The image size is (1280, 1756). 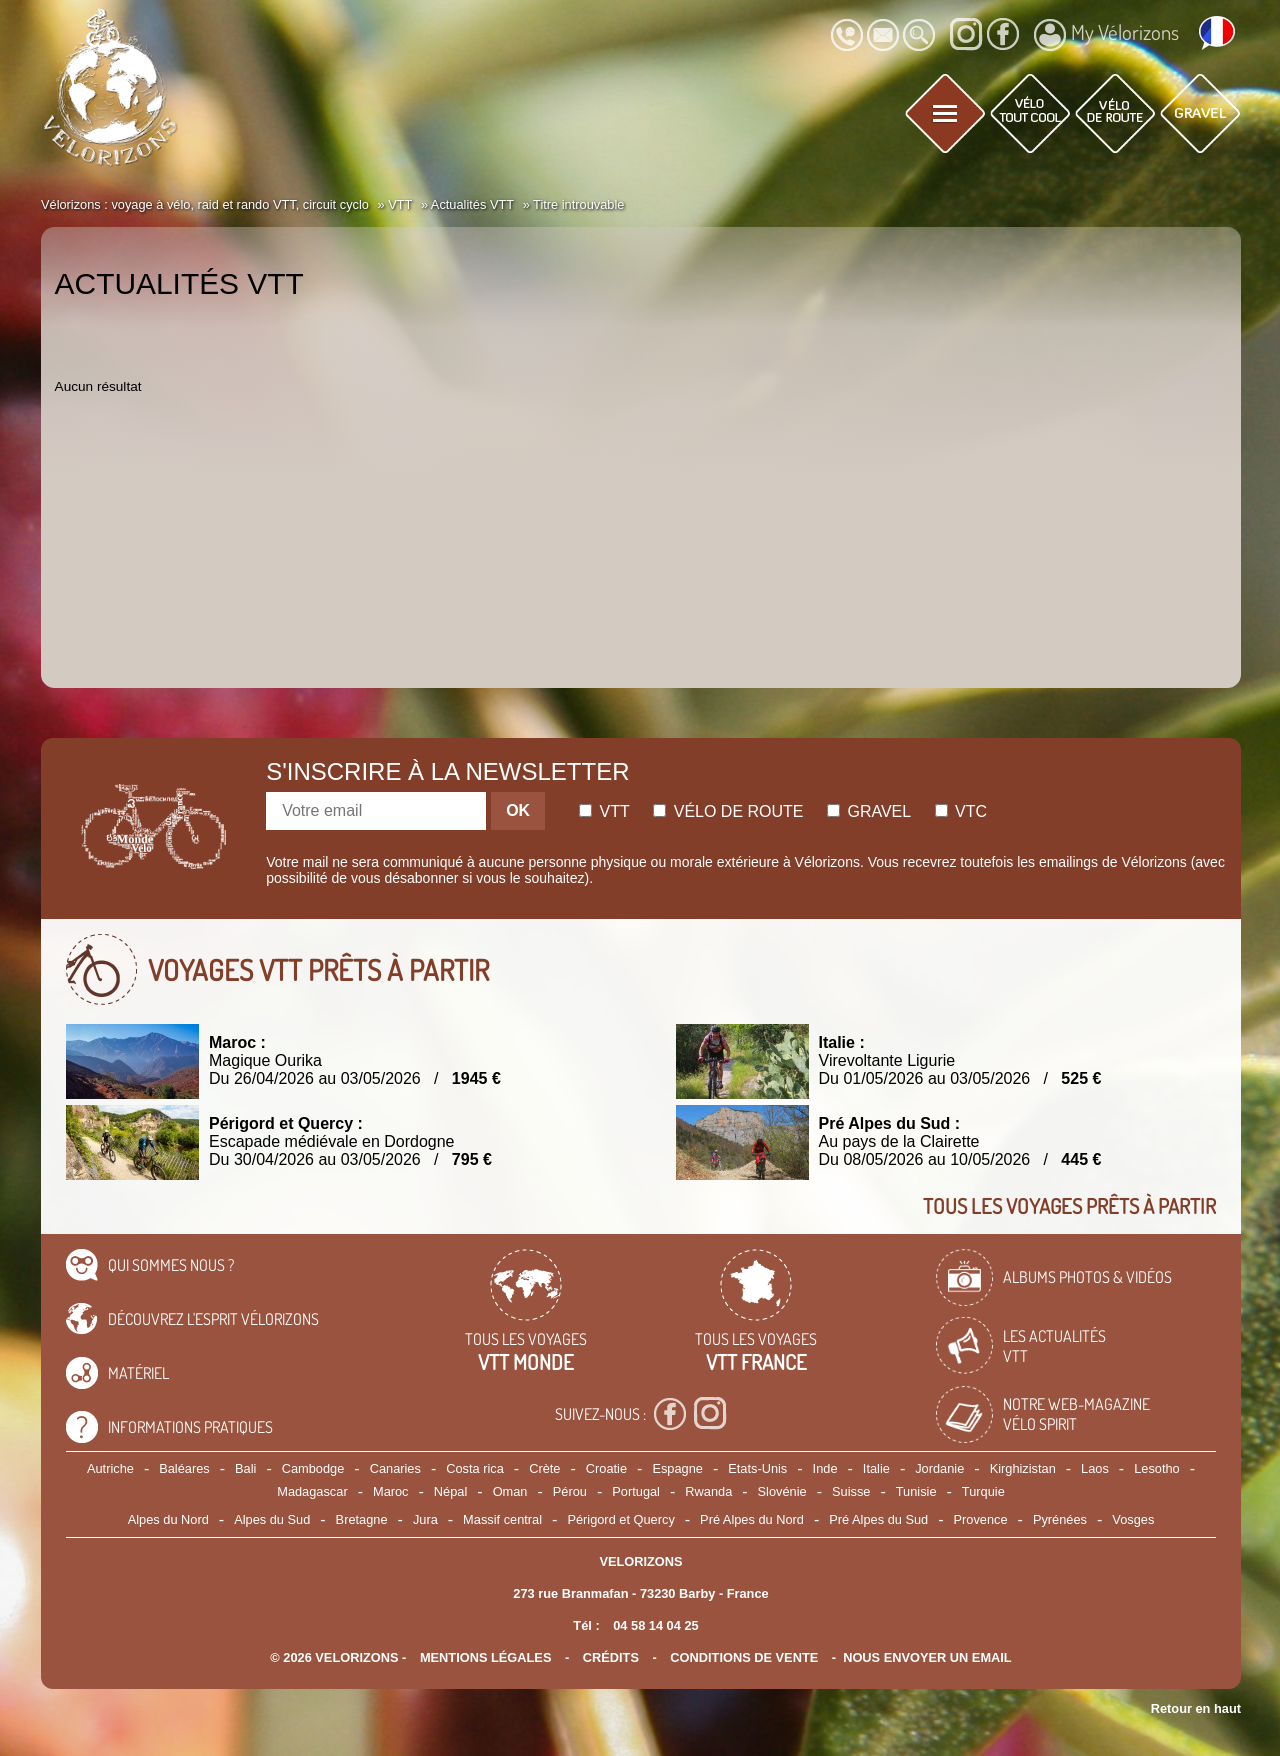 I want to click on Etats-Unis, so click(x=757, y=1468).